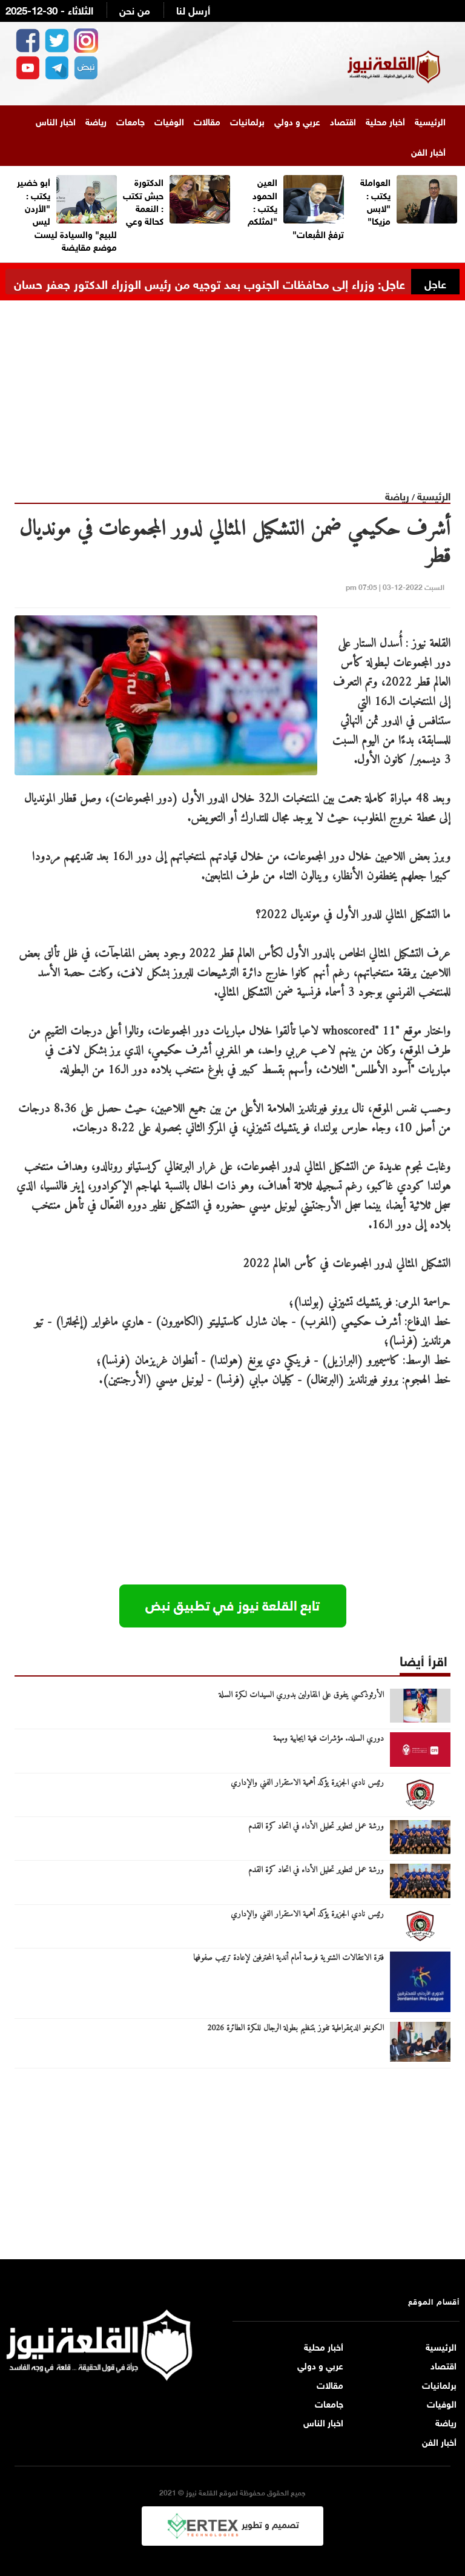 The width and height of the screenshot is (465, 2576). Describe the element at coordinates (375, 200) in the screenshot. I see `العواملة يكتب : "لابس مزيكا"` at that location.